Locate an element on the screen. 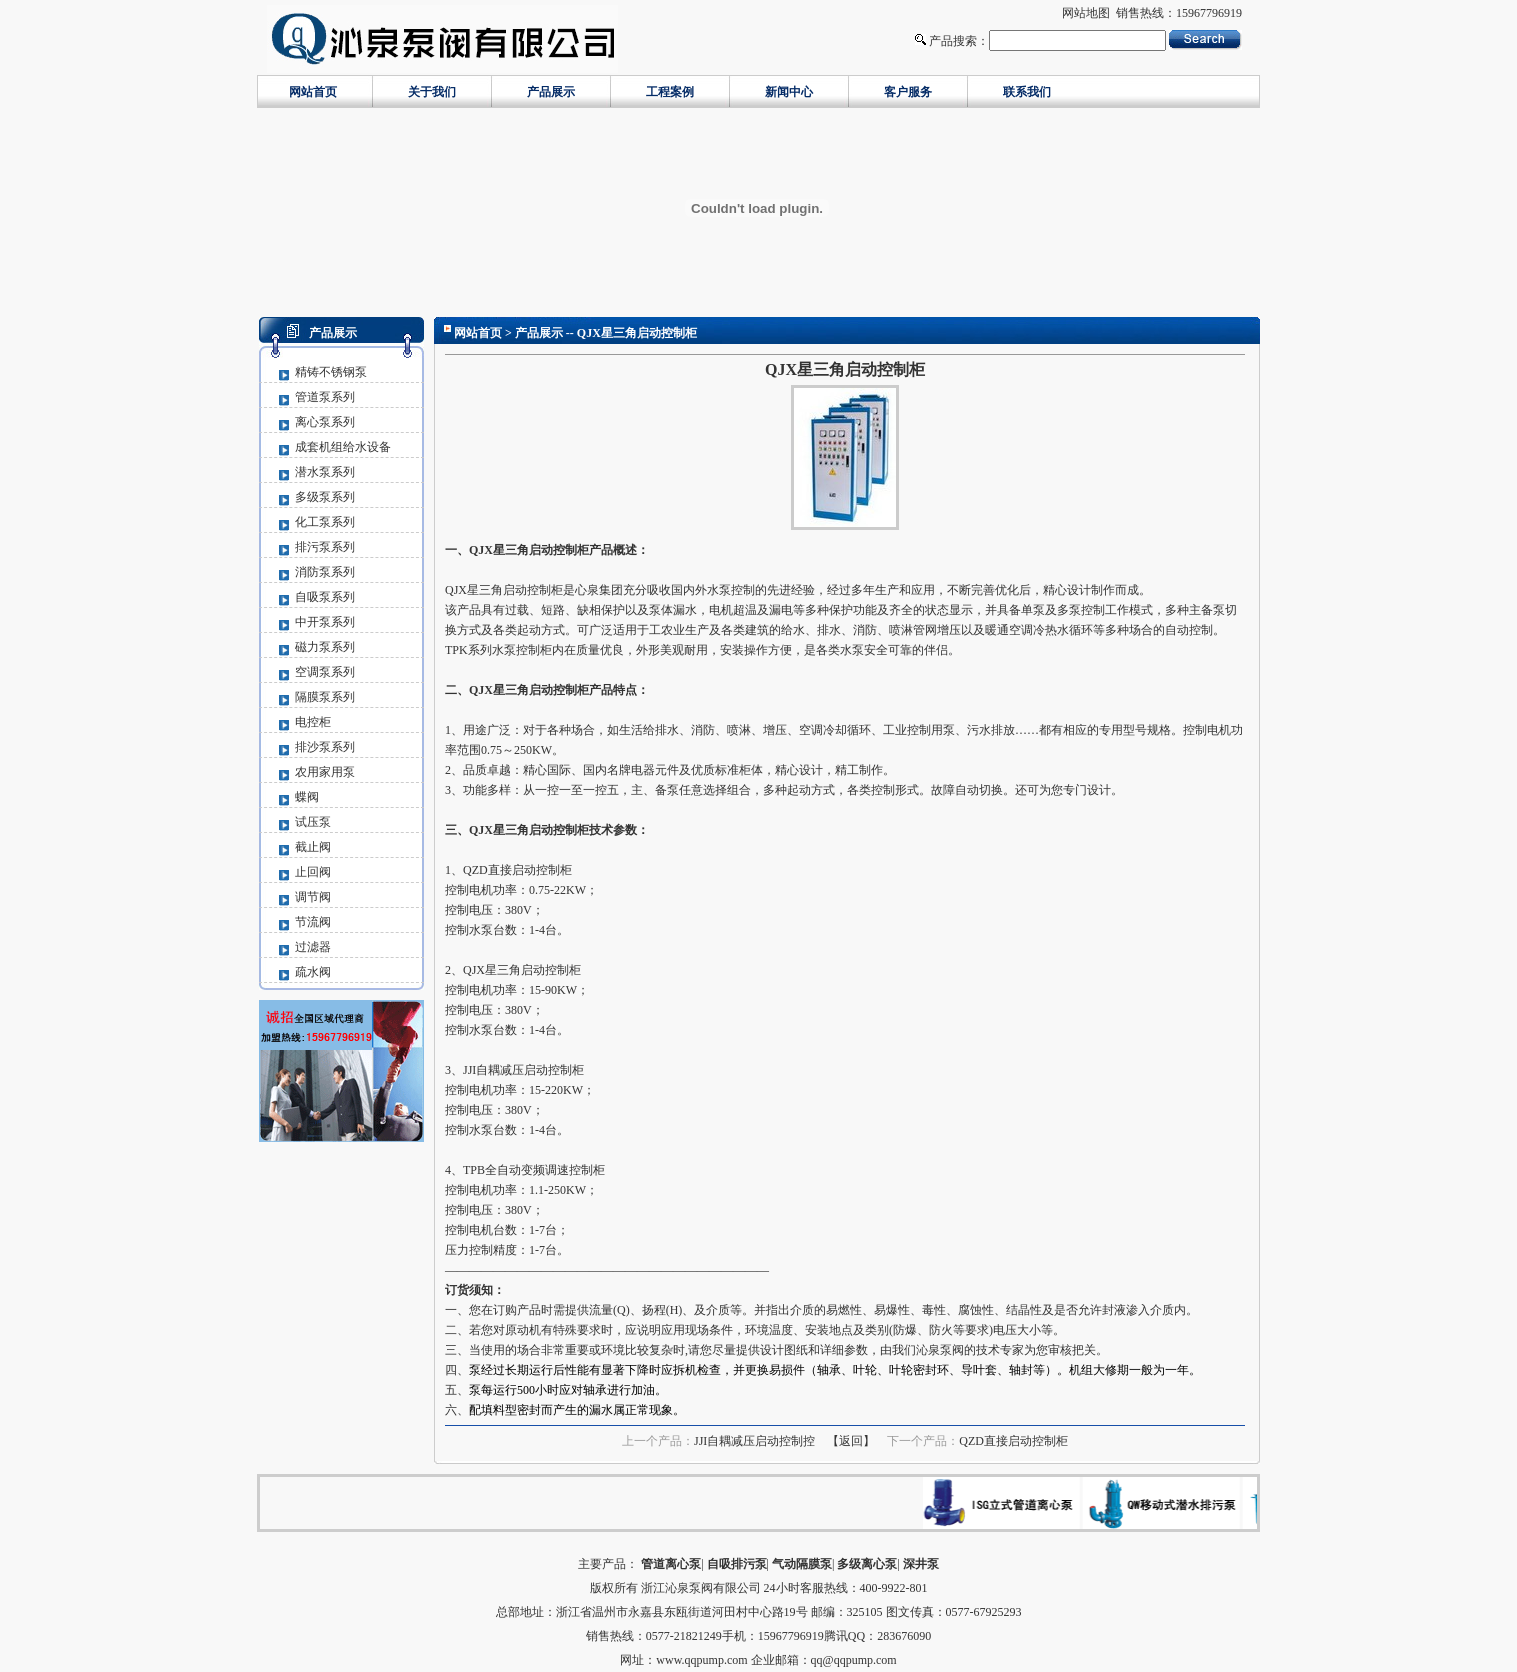 The image size is (1517, 1672). 网站首页 is located at coordinates (313, 92).